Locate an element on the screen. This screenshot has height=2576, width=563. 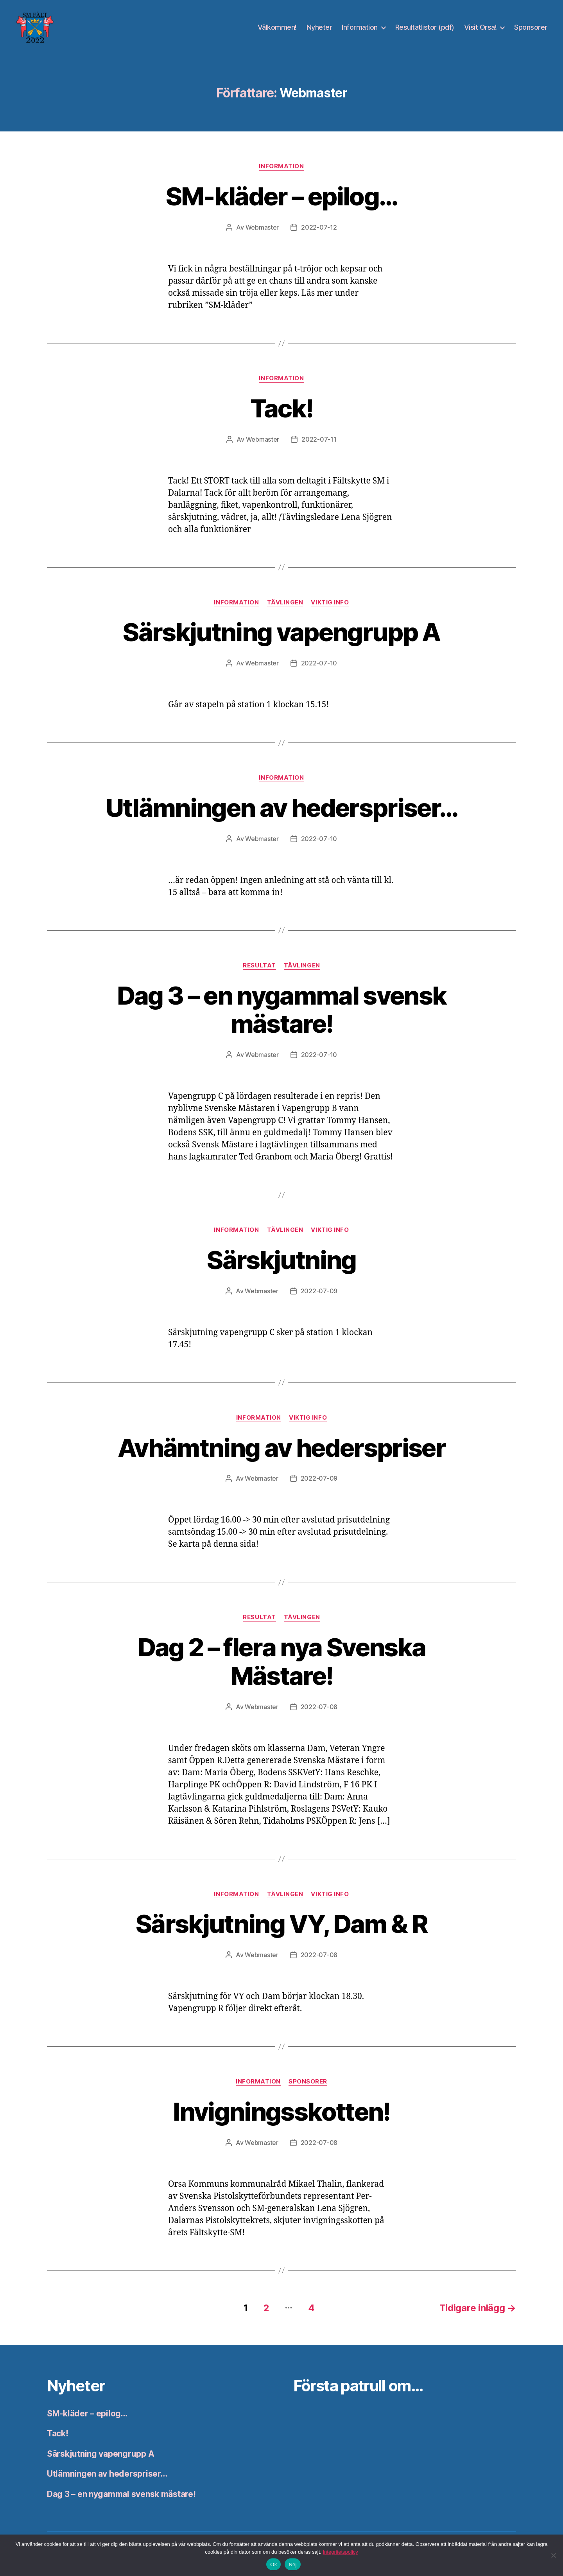
2022-07-08 is located at coordinates (319, 1707).